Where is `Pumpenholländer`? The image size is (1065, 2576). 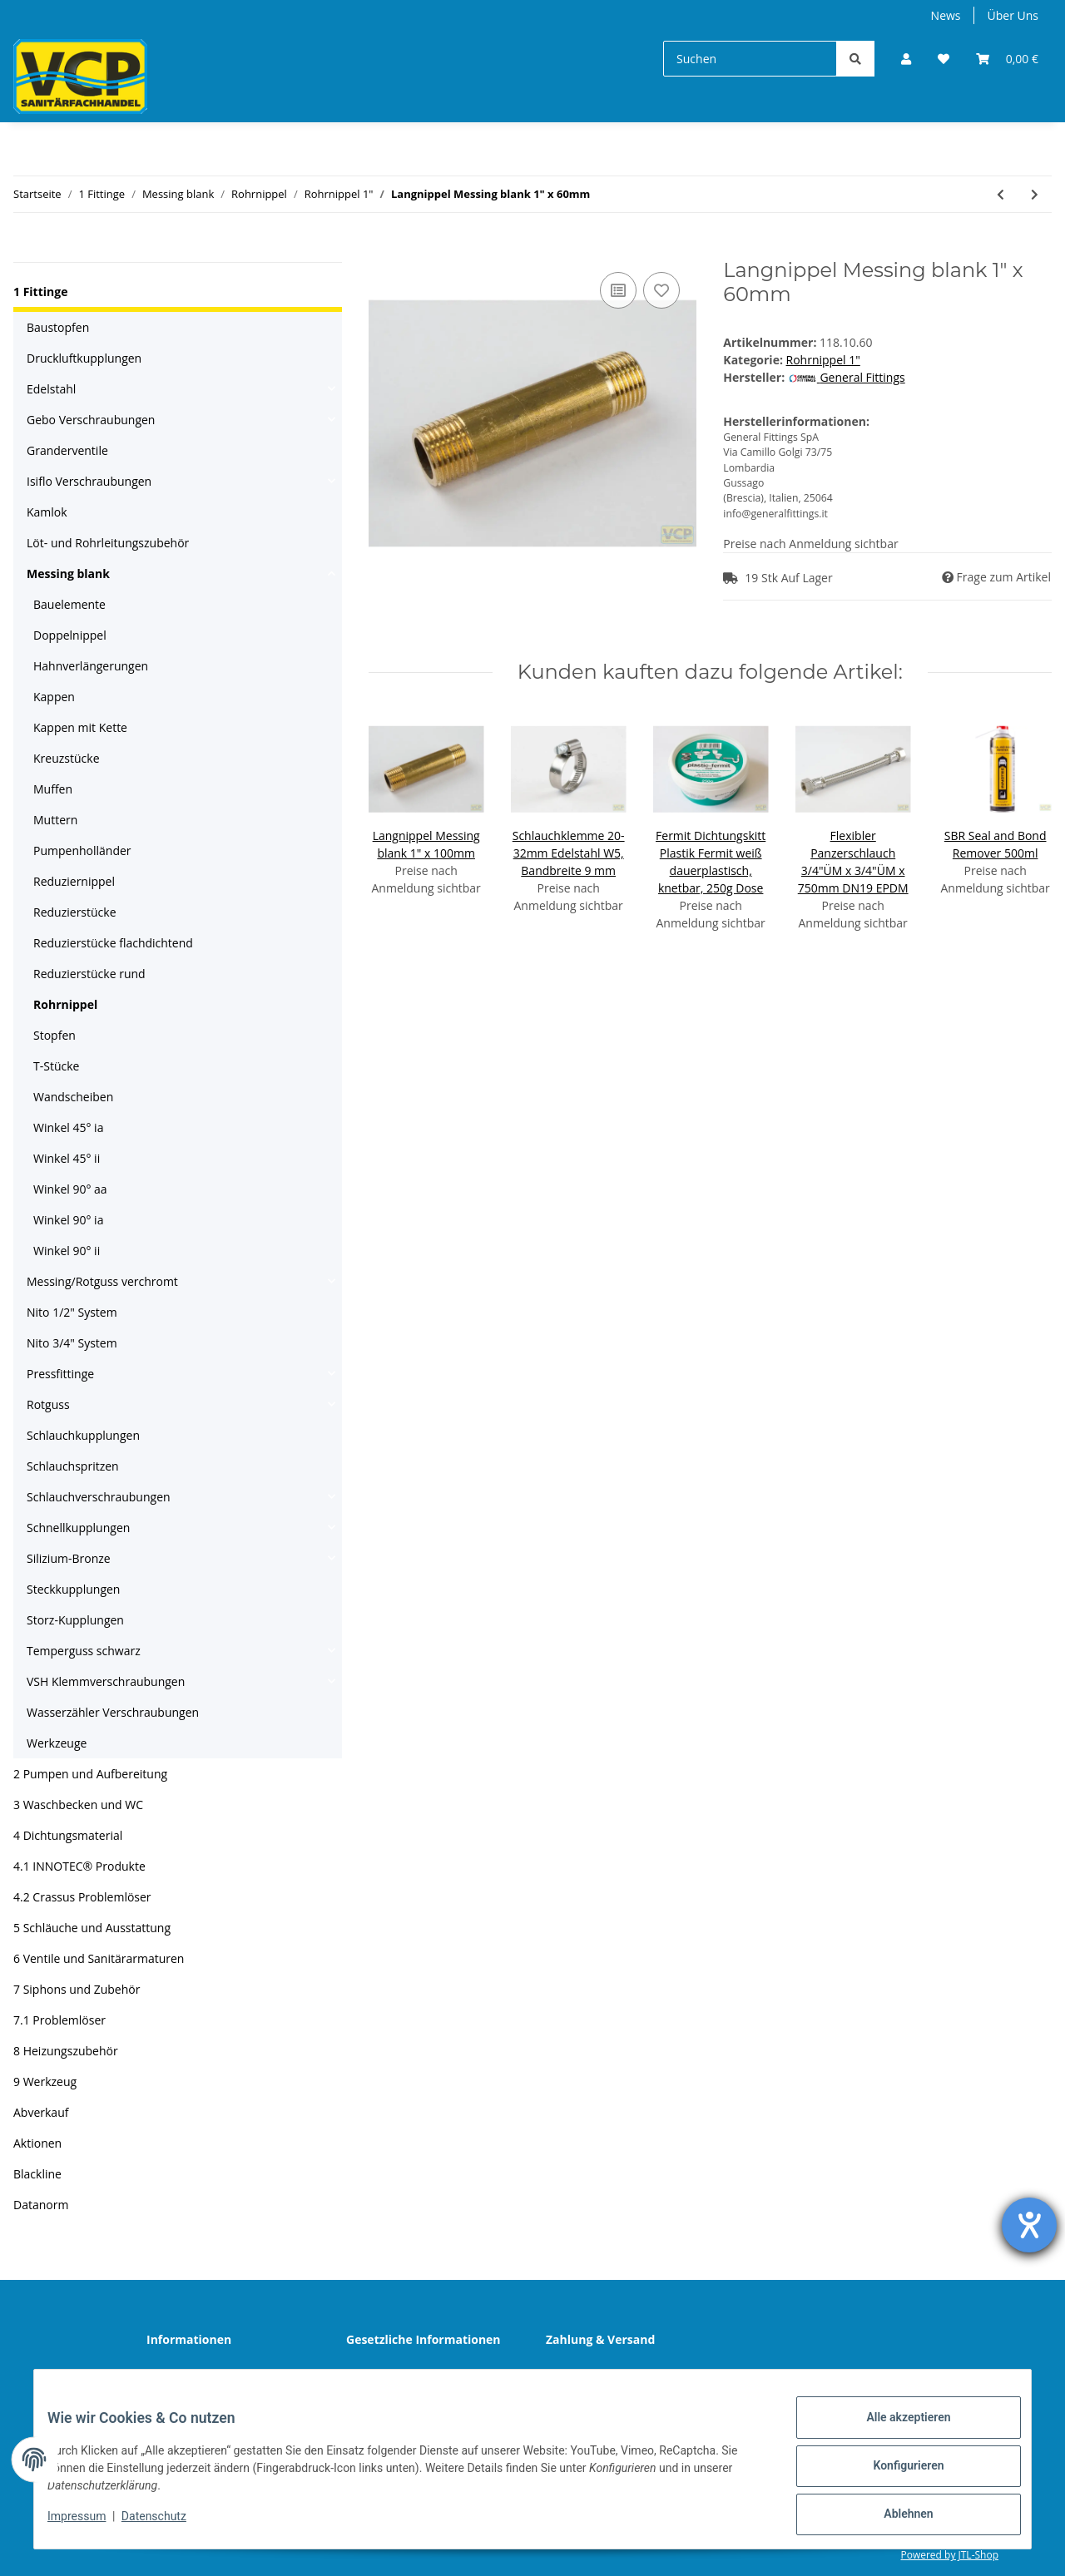 Pumpenholländer is located at coordinates (82, 850).